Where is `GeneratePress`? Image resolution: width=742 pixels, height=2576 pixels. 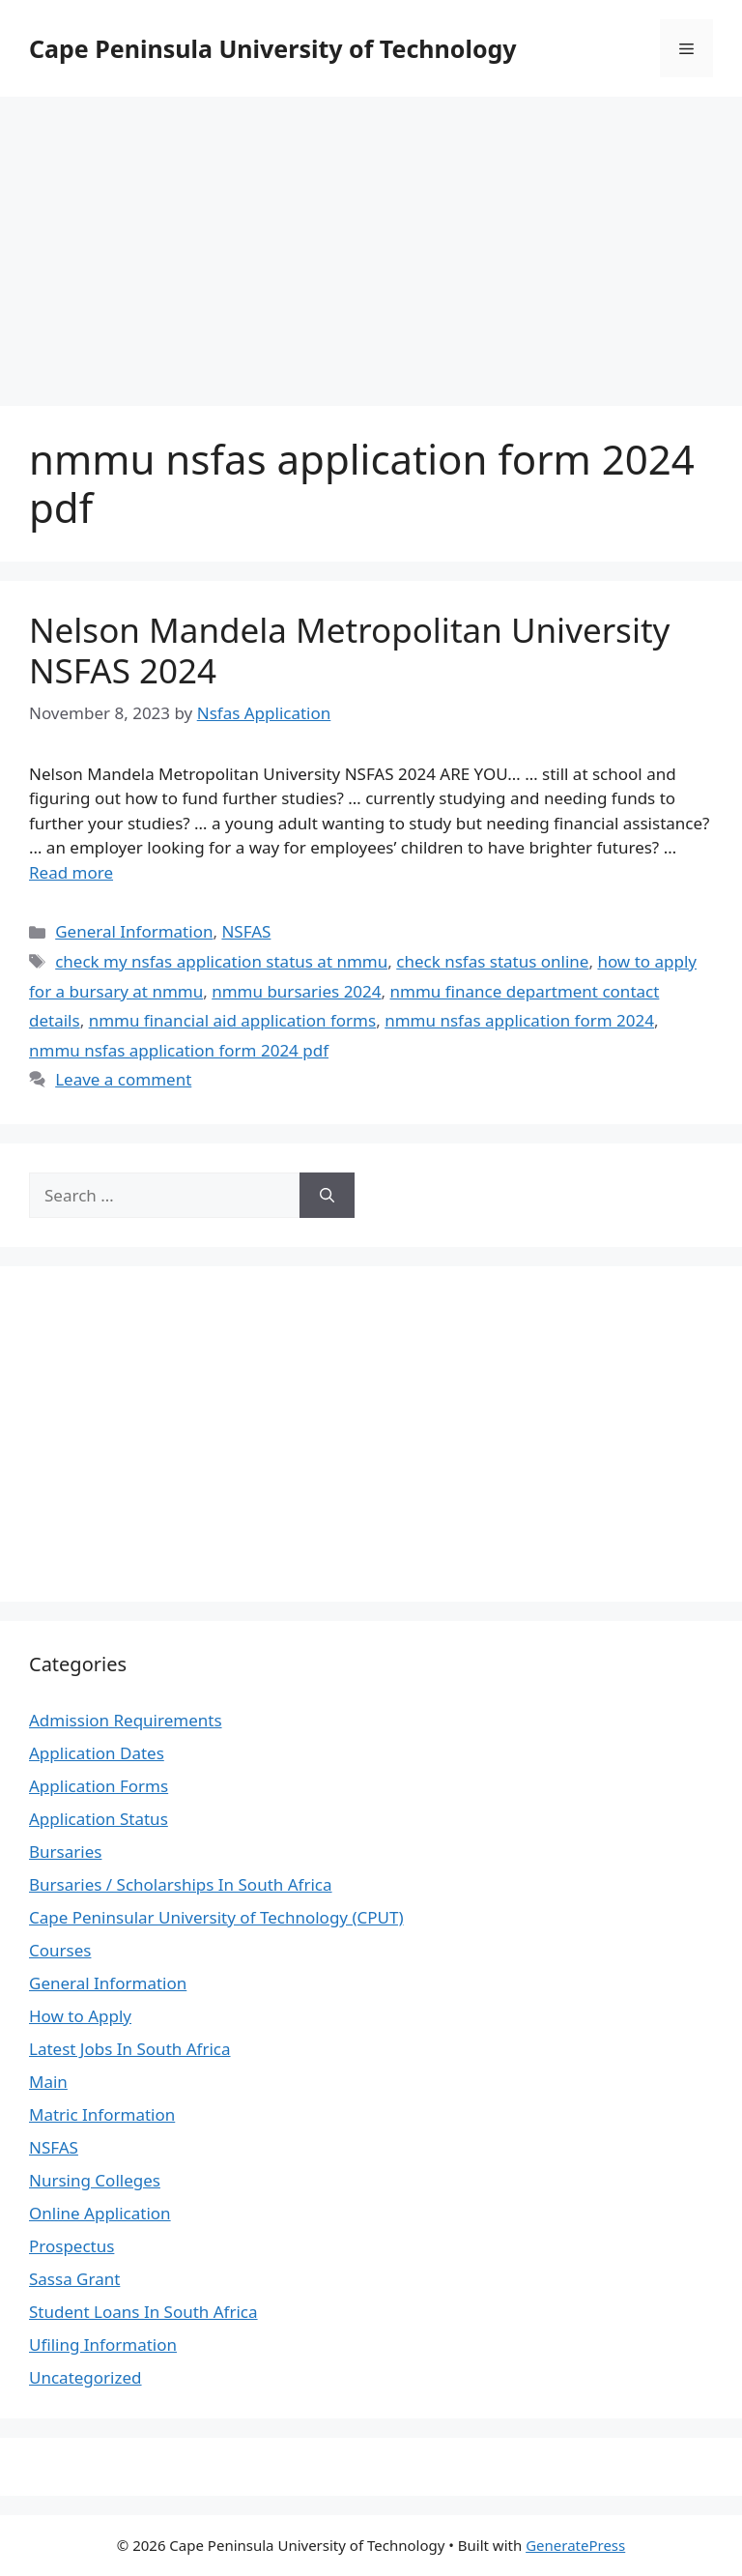 GeneratePress is located at coordinates (575, 2545).